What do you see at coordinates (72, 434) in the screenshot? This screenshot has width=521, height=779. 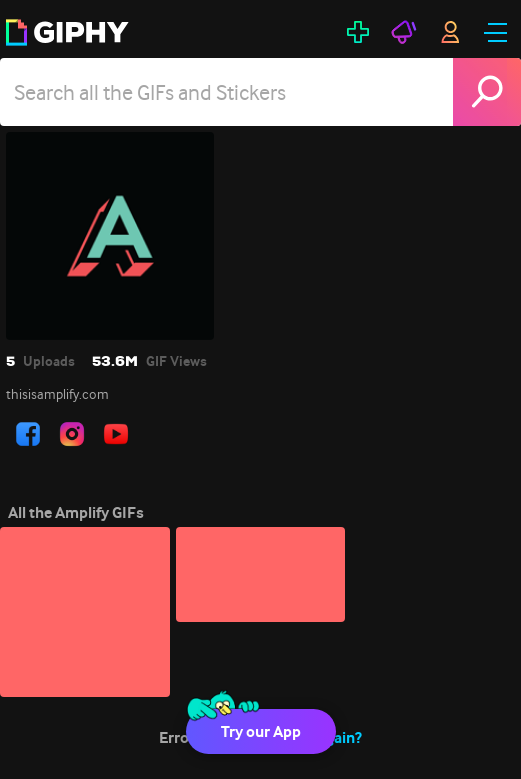 I see `[open user profile in instagram]` at bounding box center [72, 434].